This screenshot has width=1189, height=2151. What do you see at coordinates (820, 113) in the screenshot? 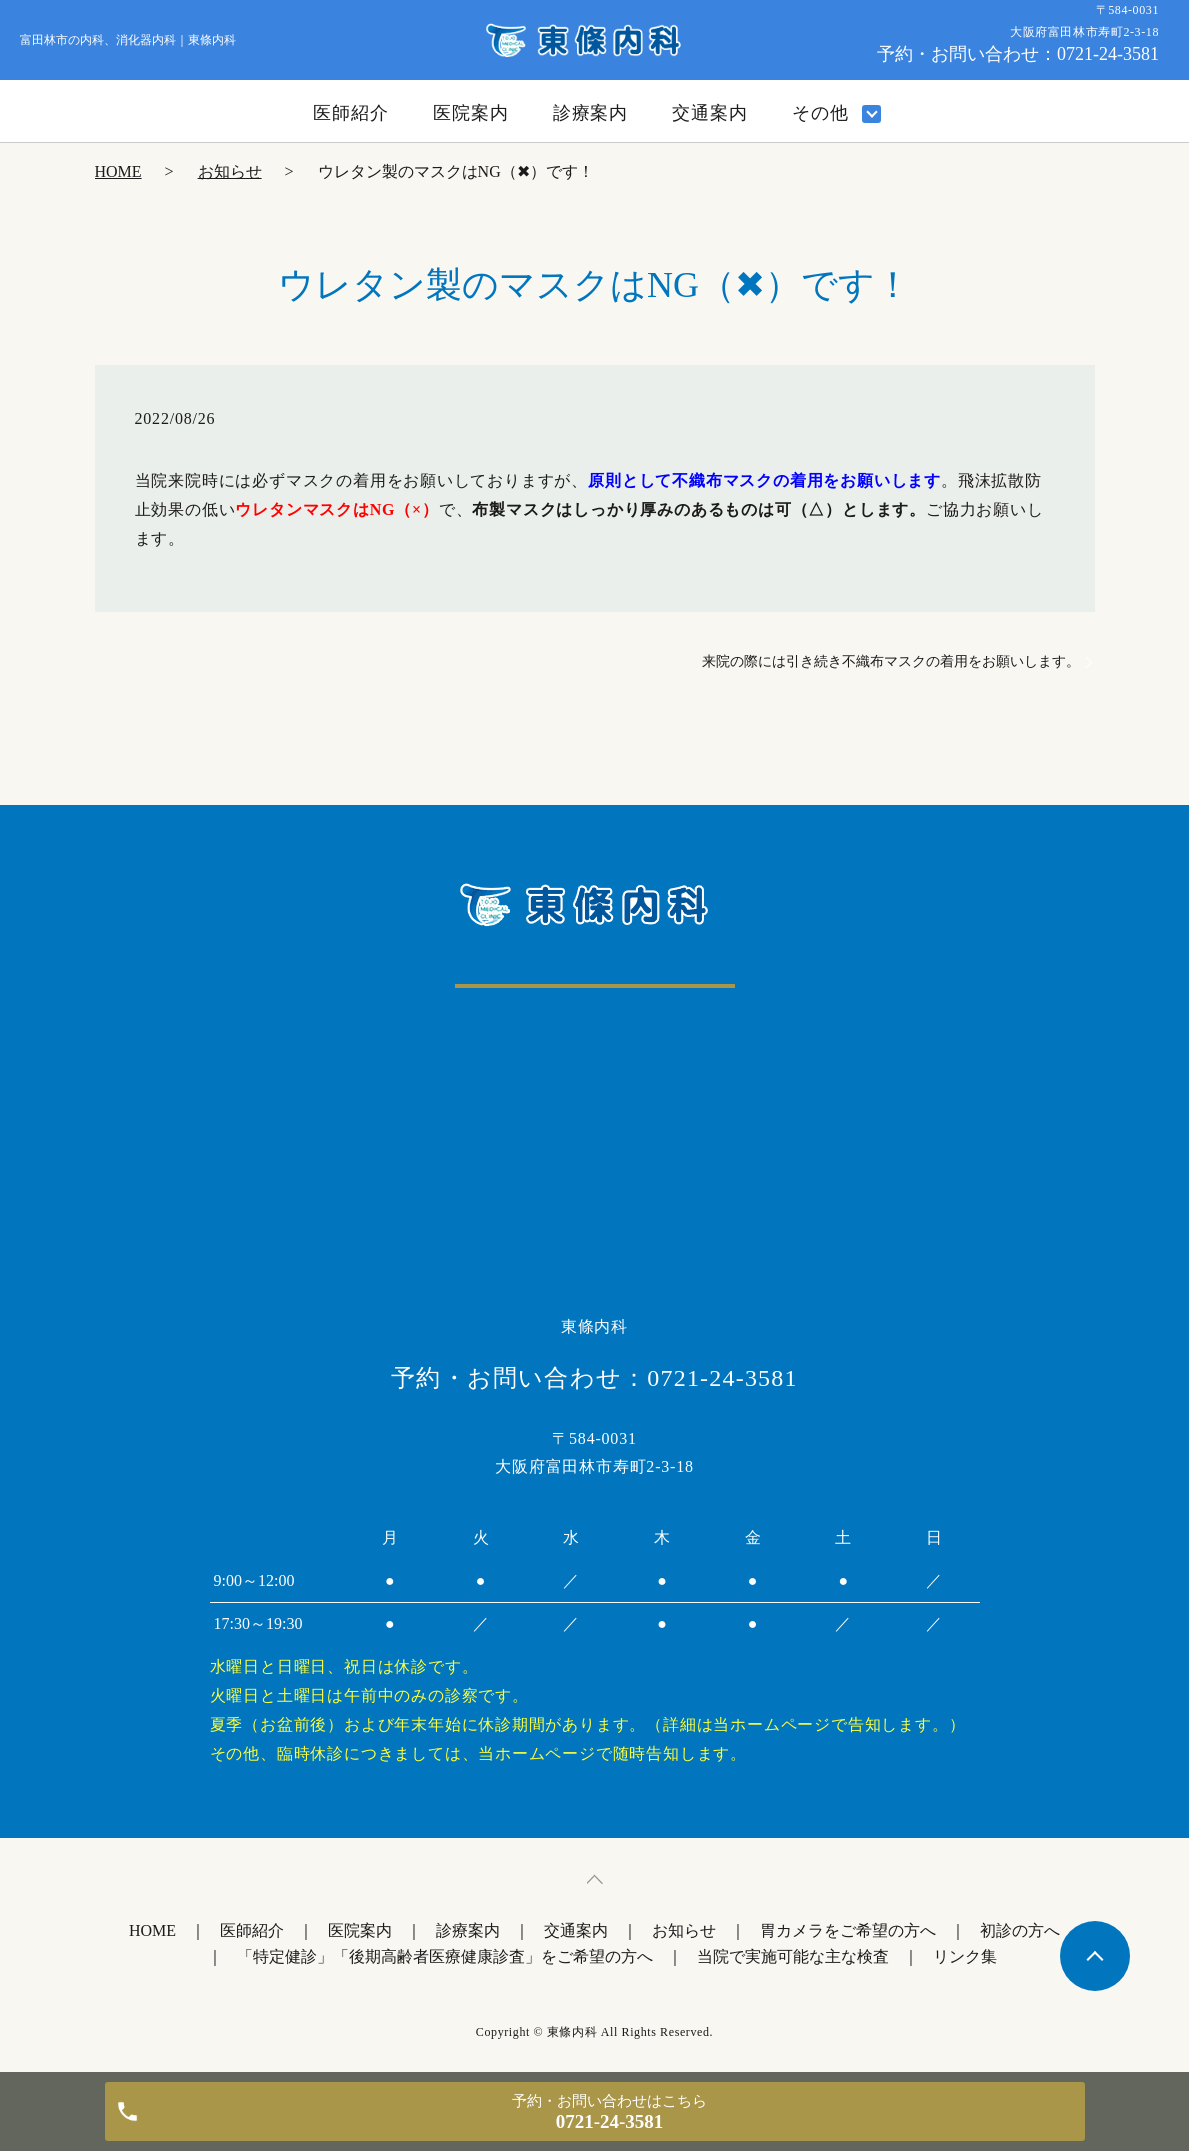
I see `その他` at bounding box center [820, 113].